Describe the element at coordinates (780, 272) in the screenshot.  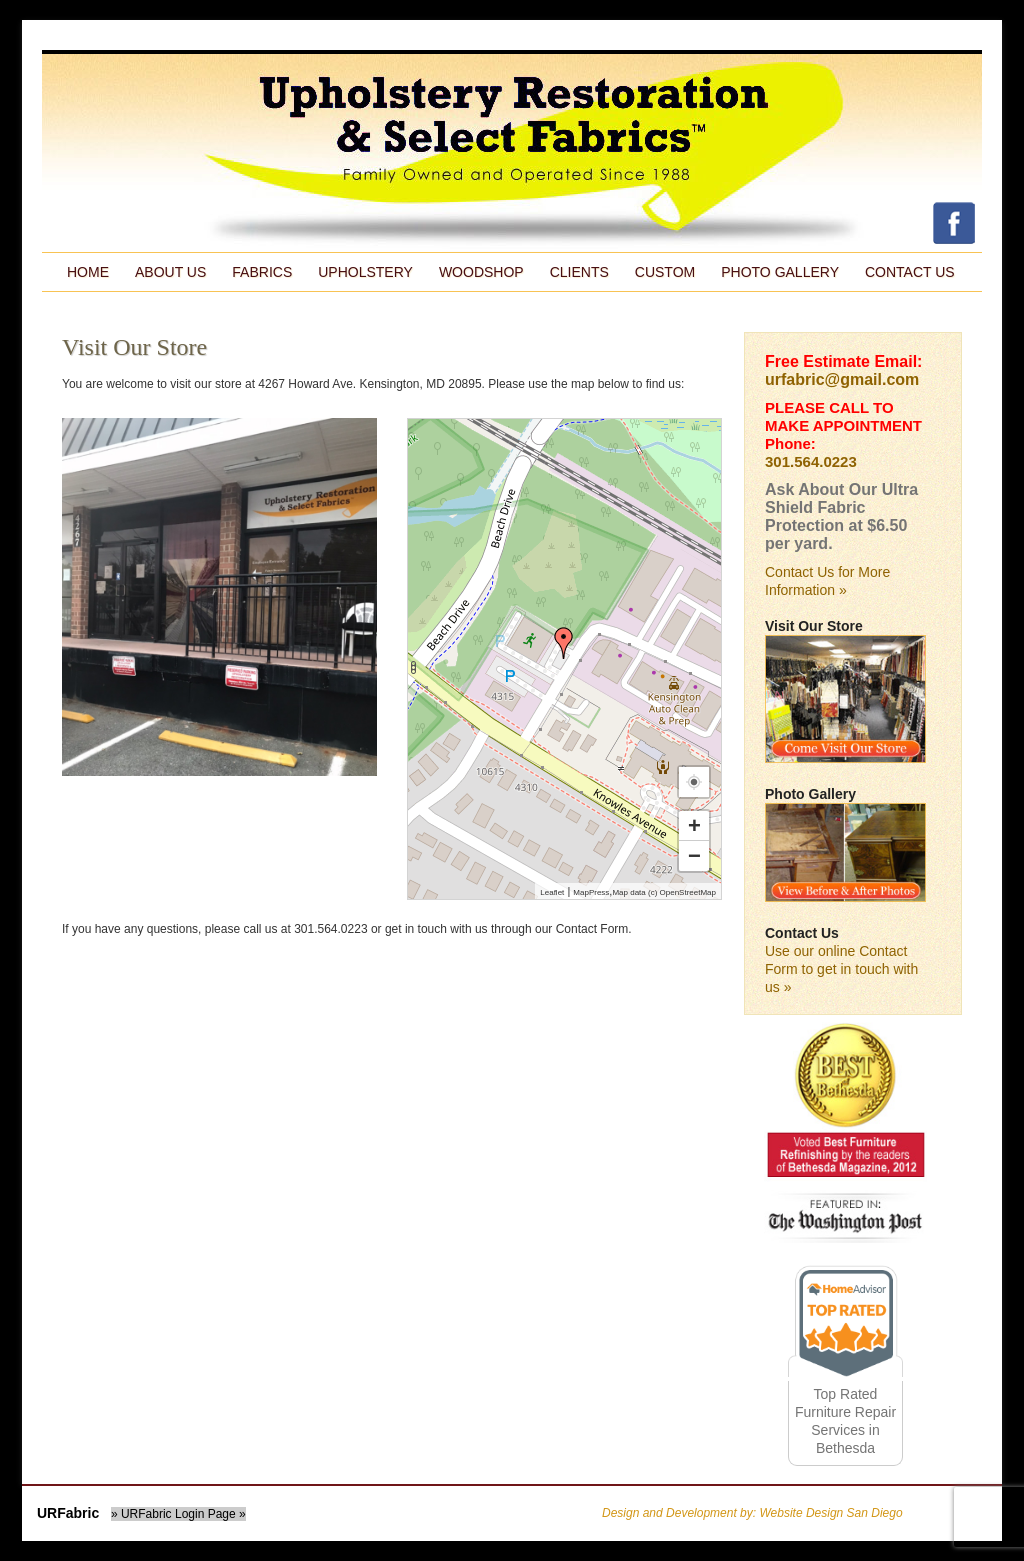
I see `Photo Gallery` at that location.